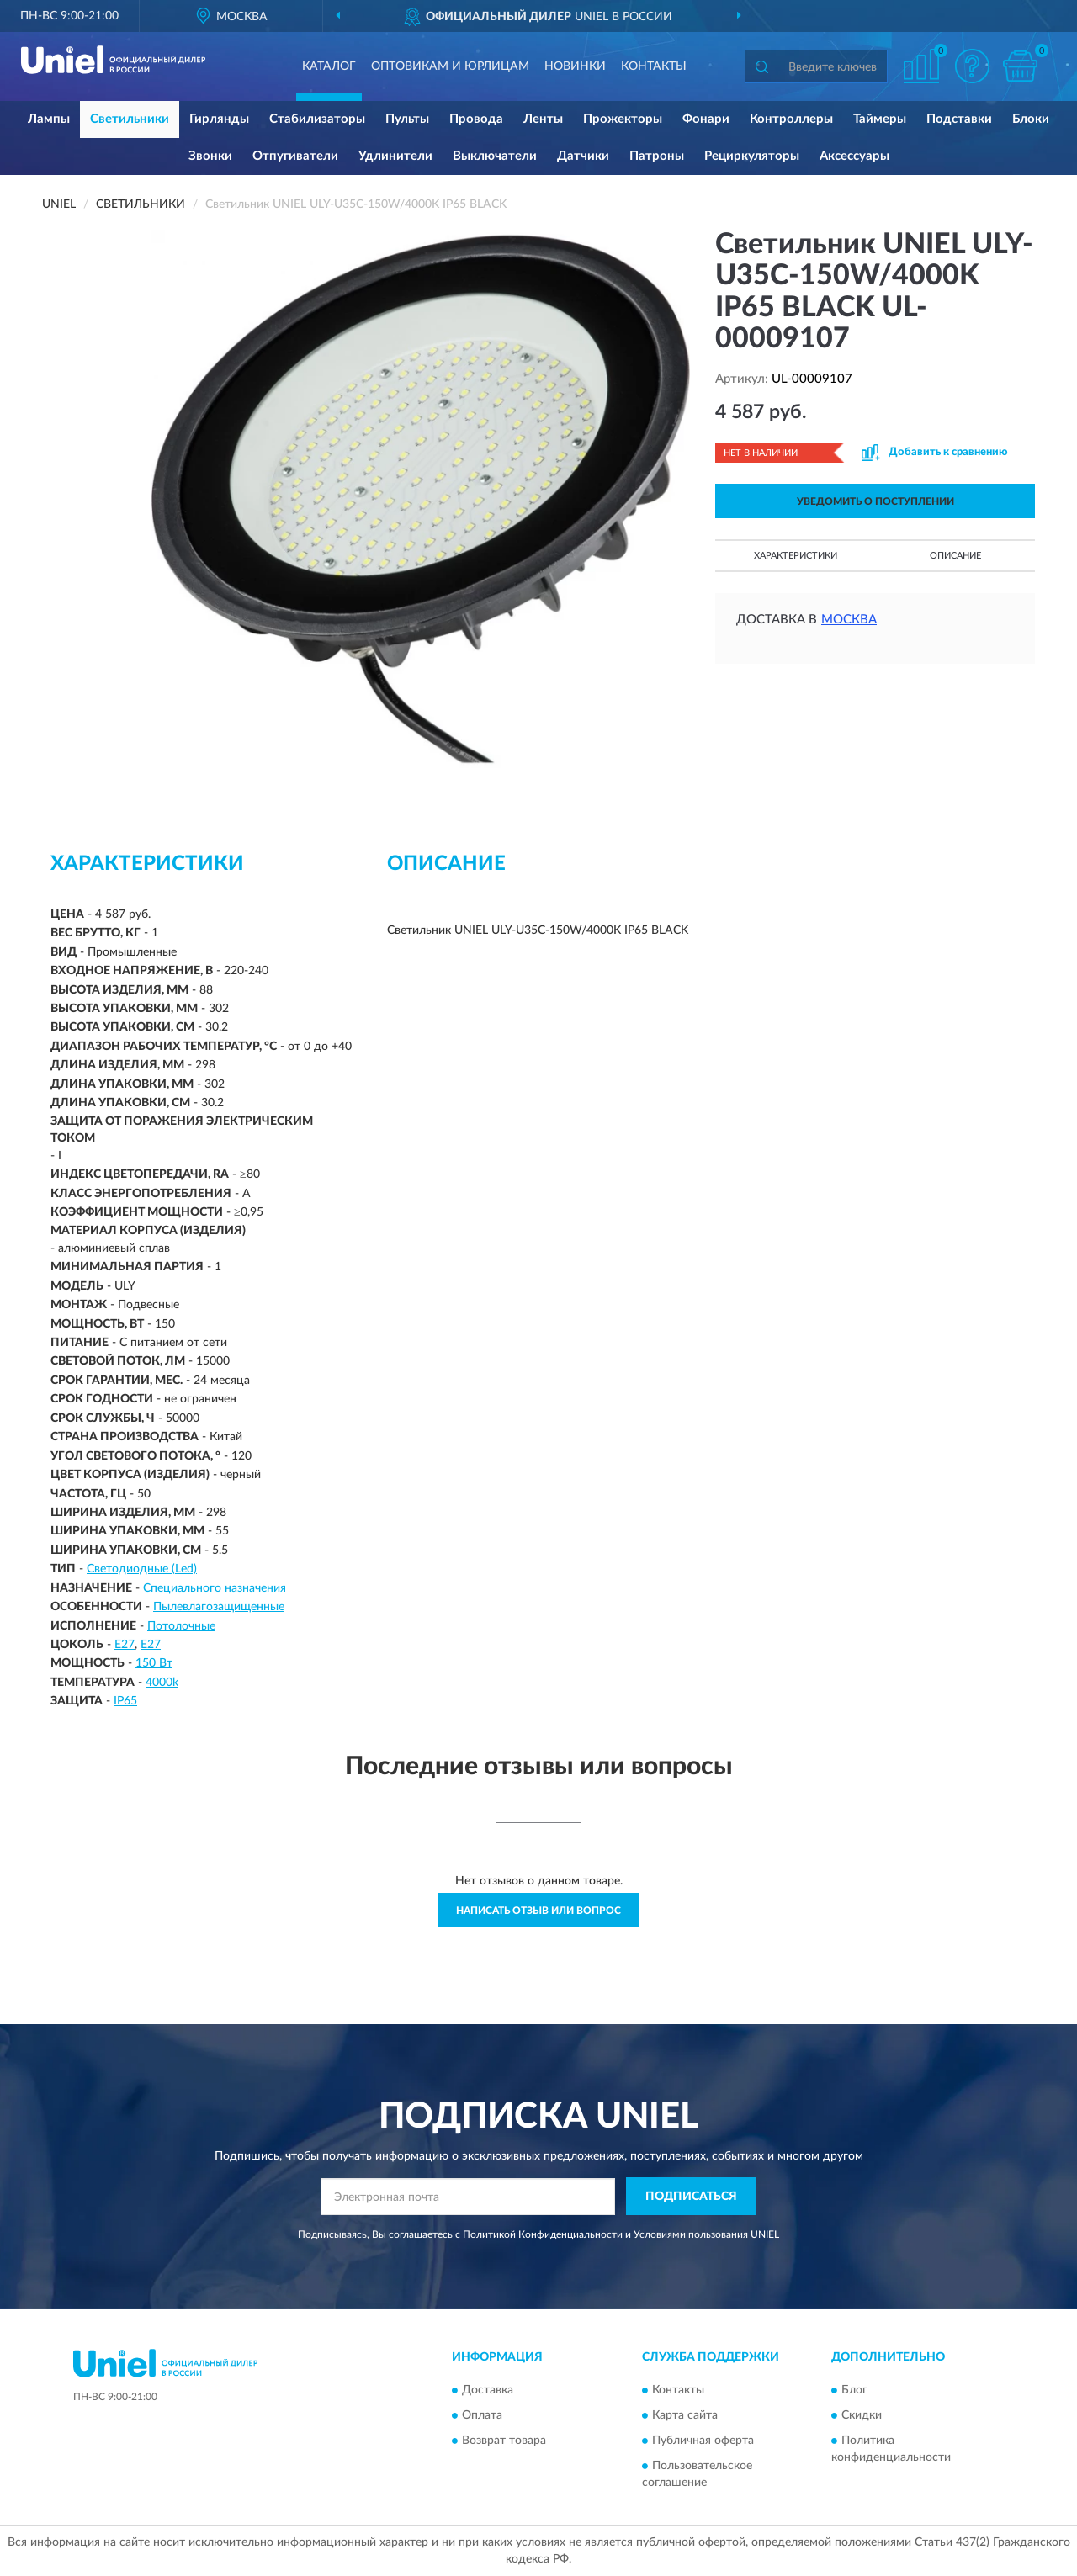  What do you see at coordinates (879, 119) in the screenshot?
I see `Таймеры` at bounding box center [879, 119].